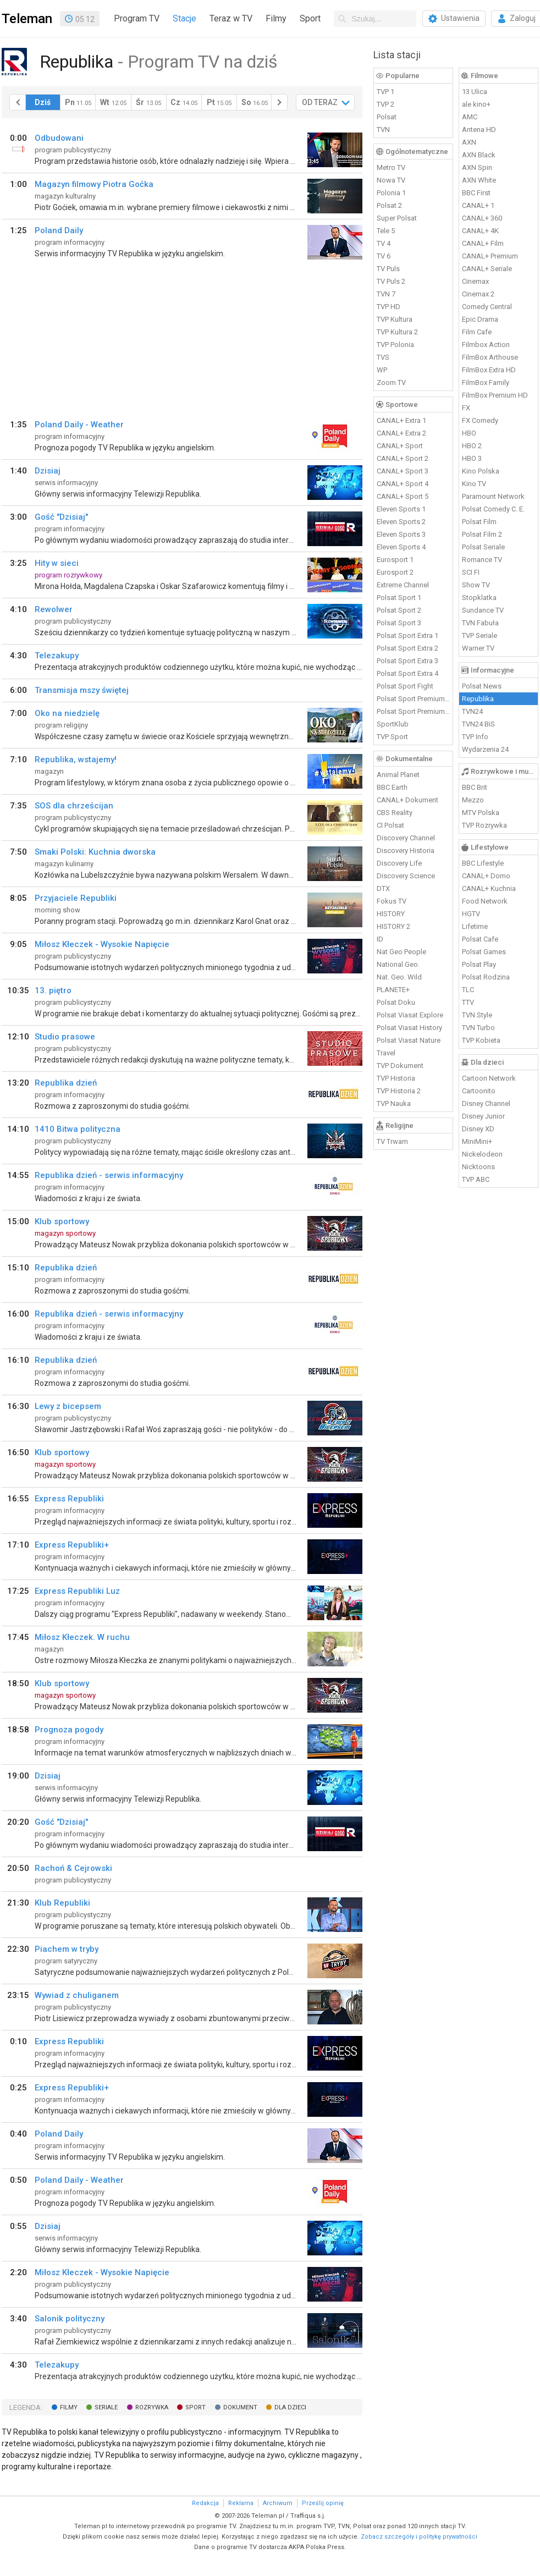 This screenshot has width=540, height=2576. Describe the element at coordinates (396, 1002) in the screenshot. I see `Polsat Doku` at that location.